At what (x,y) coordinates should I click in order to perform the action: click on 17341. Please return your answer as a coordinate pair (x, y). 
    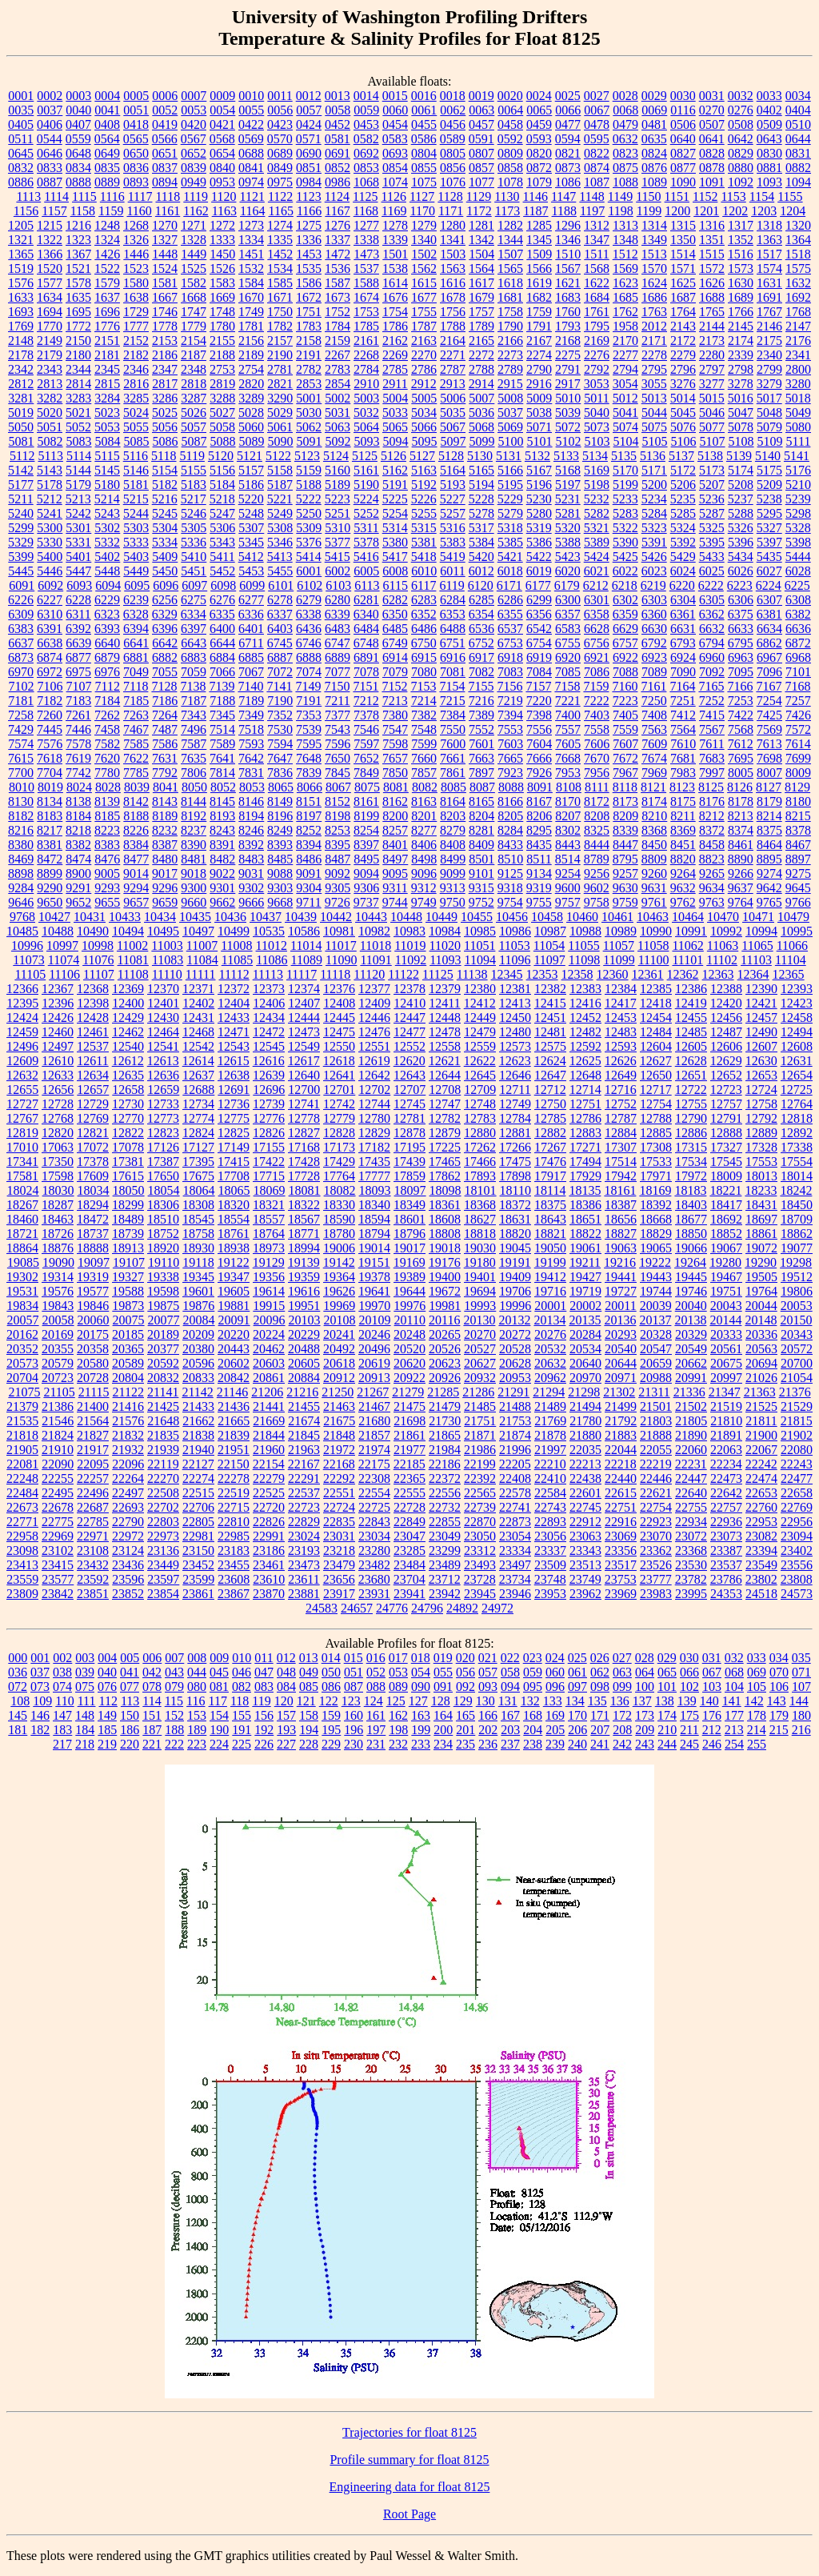
    Looking at the image, I should click on (22, 1161).